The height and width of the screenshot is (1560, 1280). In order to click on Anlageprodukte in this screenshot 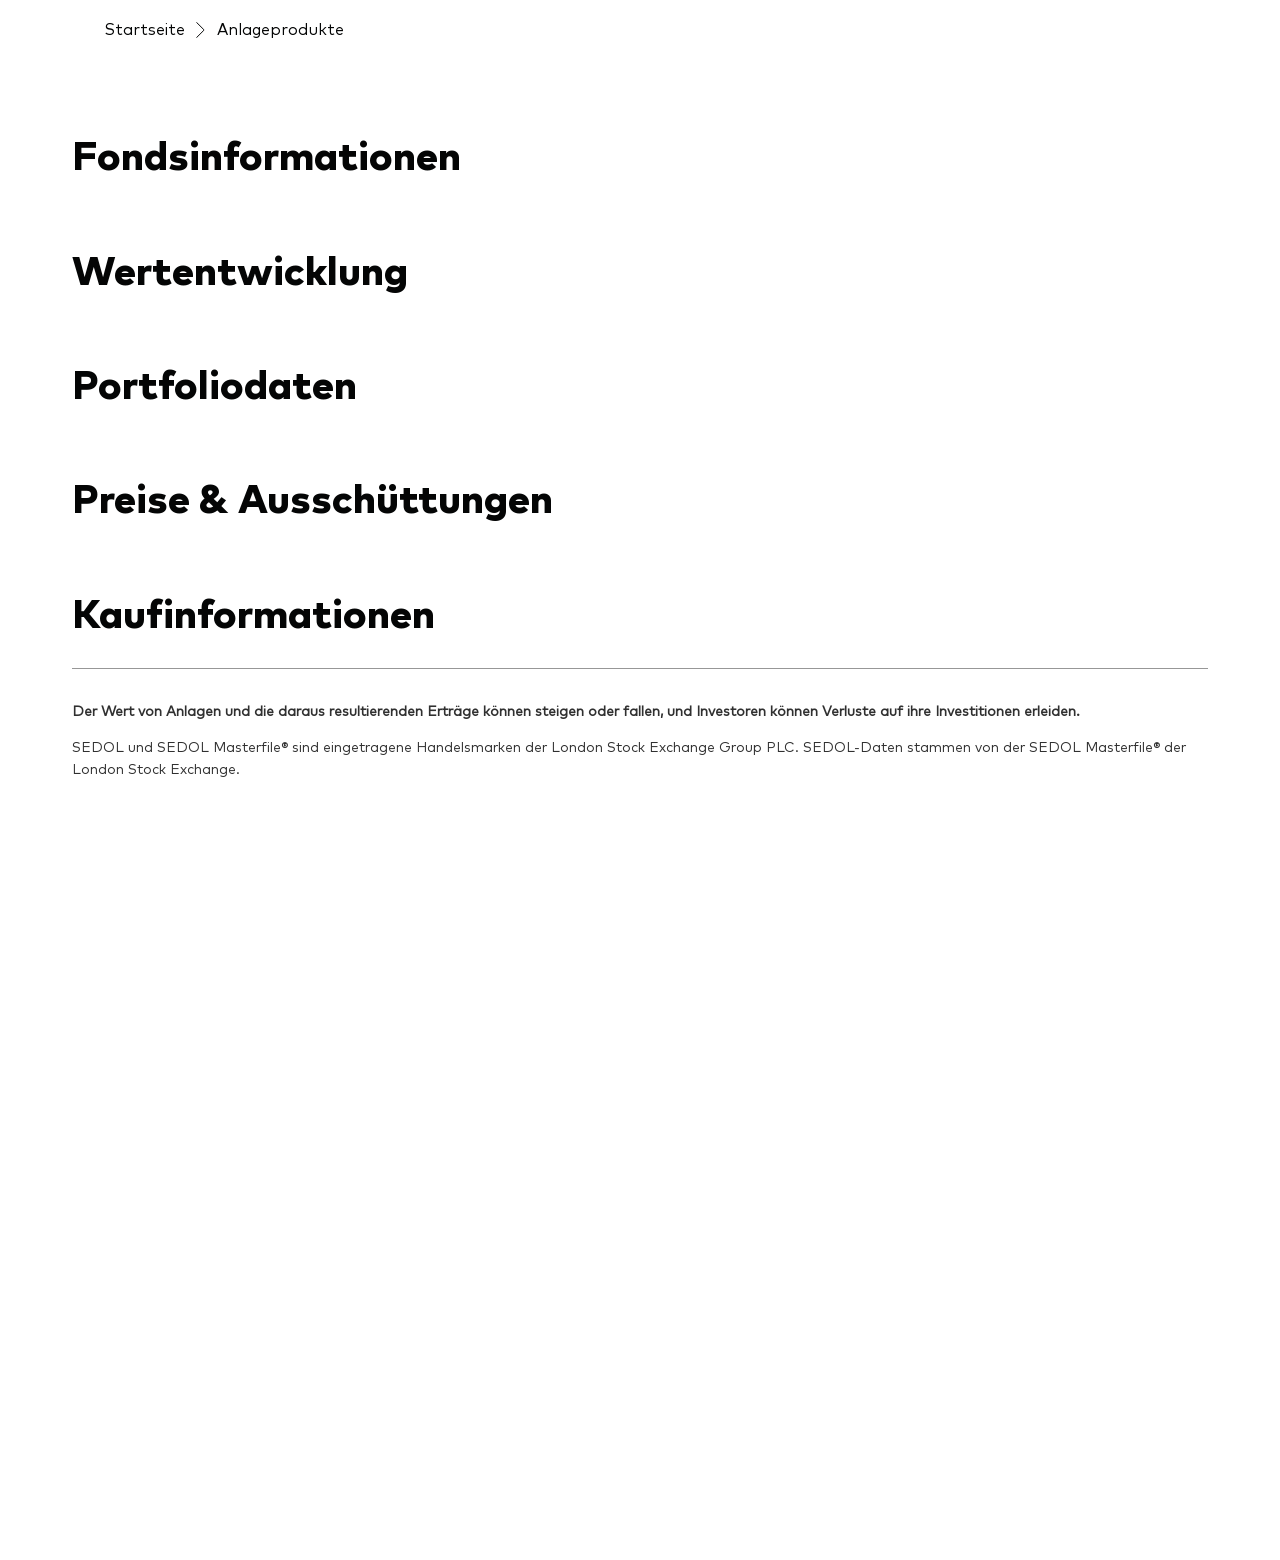, I will do `click(280, 28)`.